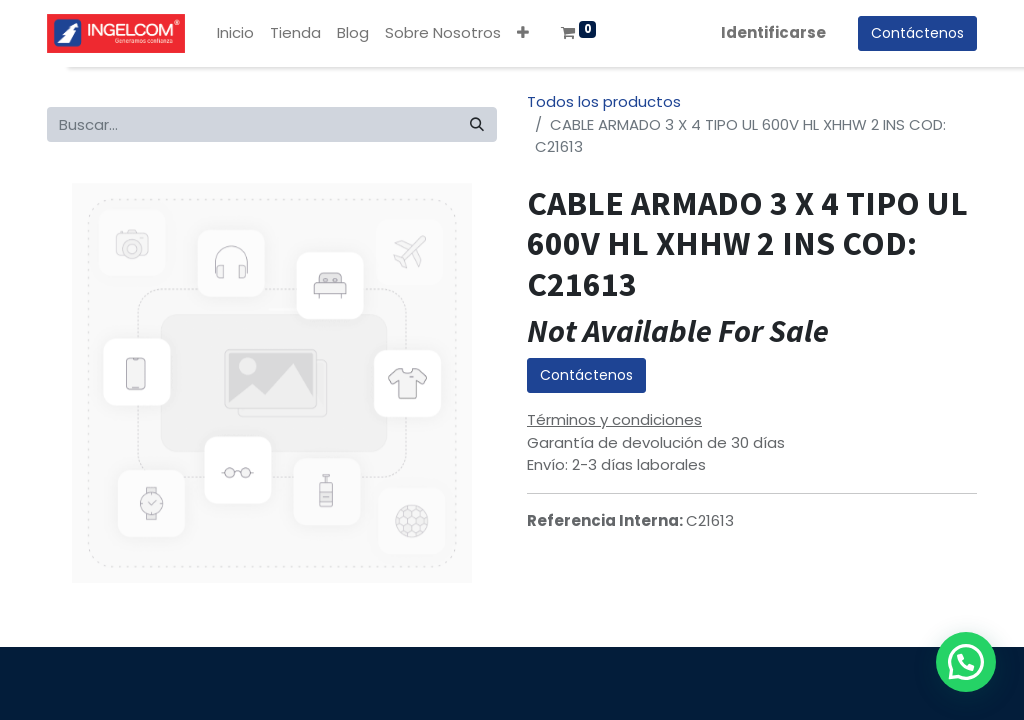 This screenshot has height=720, width=1024. I want to click on [menuitem], so click(235, 33).